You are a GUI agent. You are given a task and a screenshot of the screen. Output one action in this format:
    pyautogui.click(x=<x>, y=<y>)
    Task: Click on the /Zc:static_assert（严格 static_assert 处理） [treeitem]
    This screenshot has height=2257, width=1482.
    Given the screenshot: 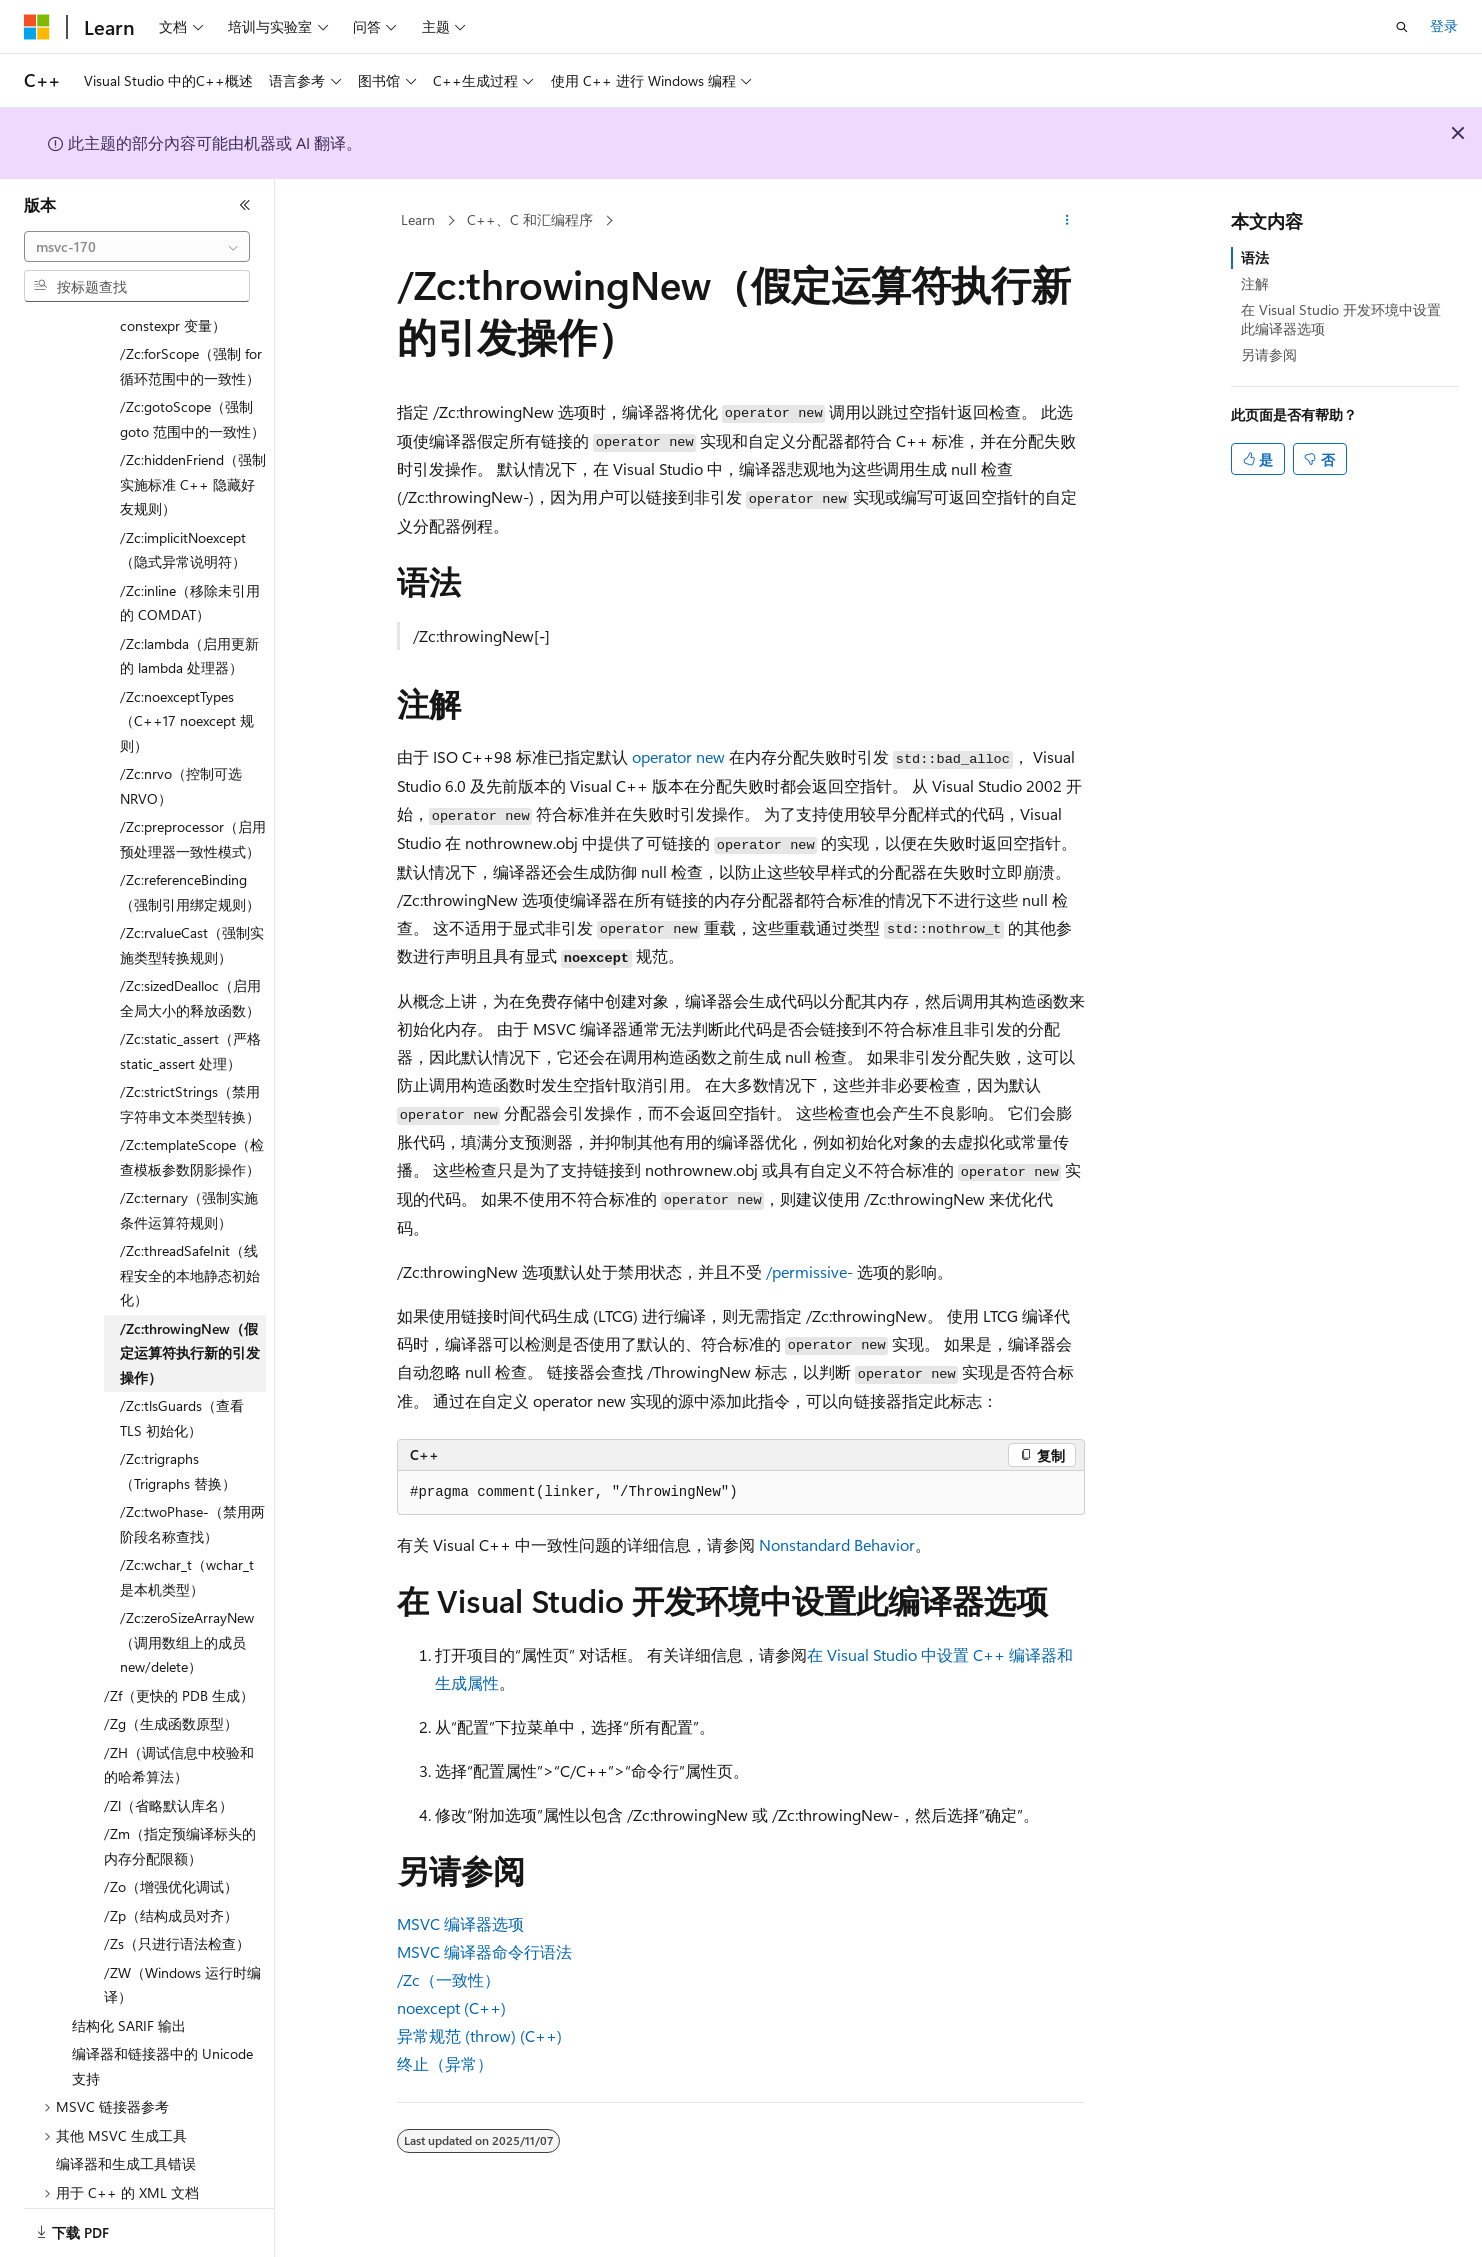 What is the action you would take?
    pyautogui.click(x=190, y=1026)
    